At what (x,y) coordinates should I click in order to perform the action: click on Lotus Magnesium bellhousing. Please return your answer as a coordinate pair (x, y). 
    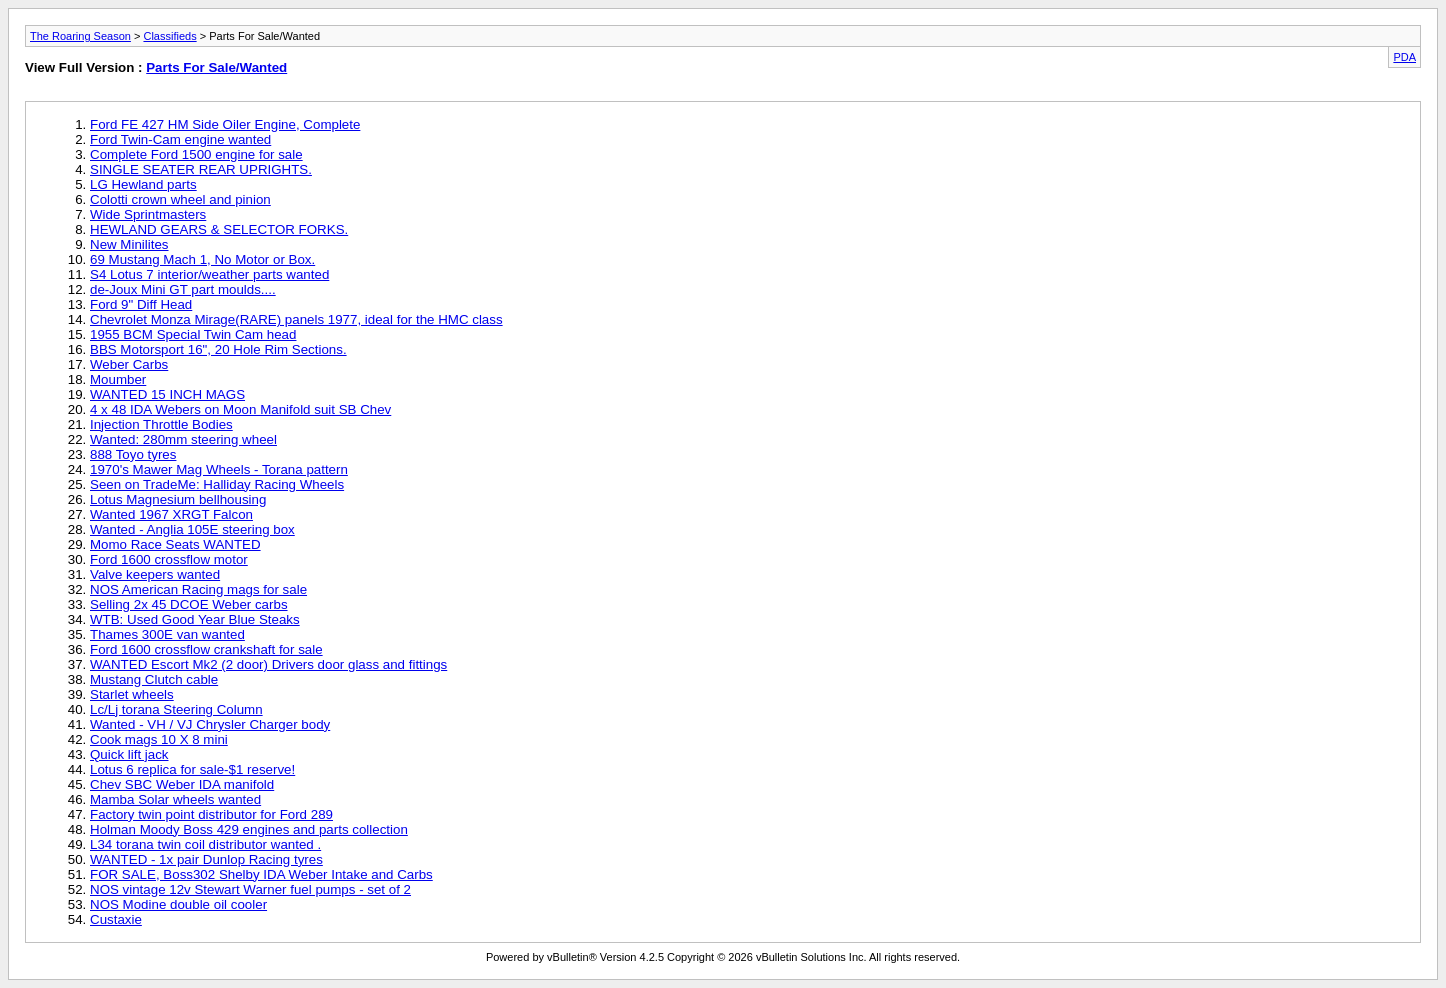
    Looking at the image, I should click on (178, 499).